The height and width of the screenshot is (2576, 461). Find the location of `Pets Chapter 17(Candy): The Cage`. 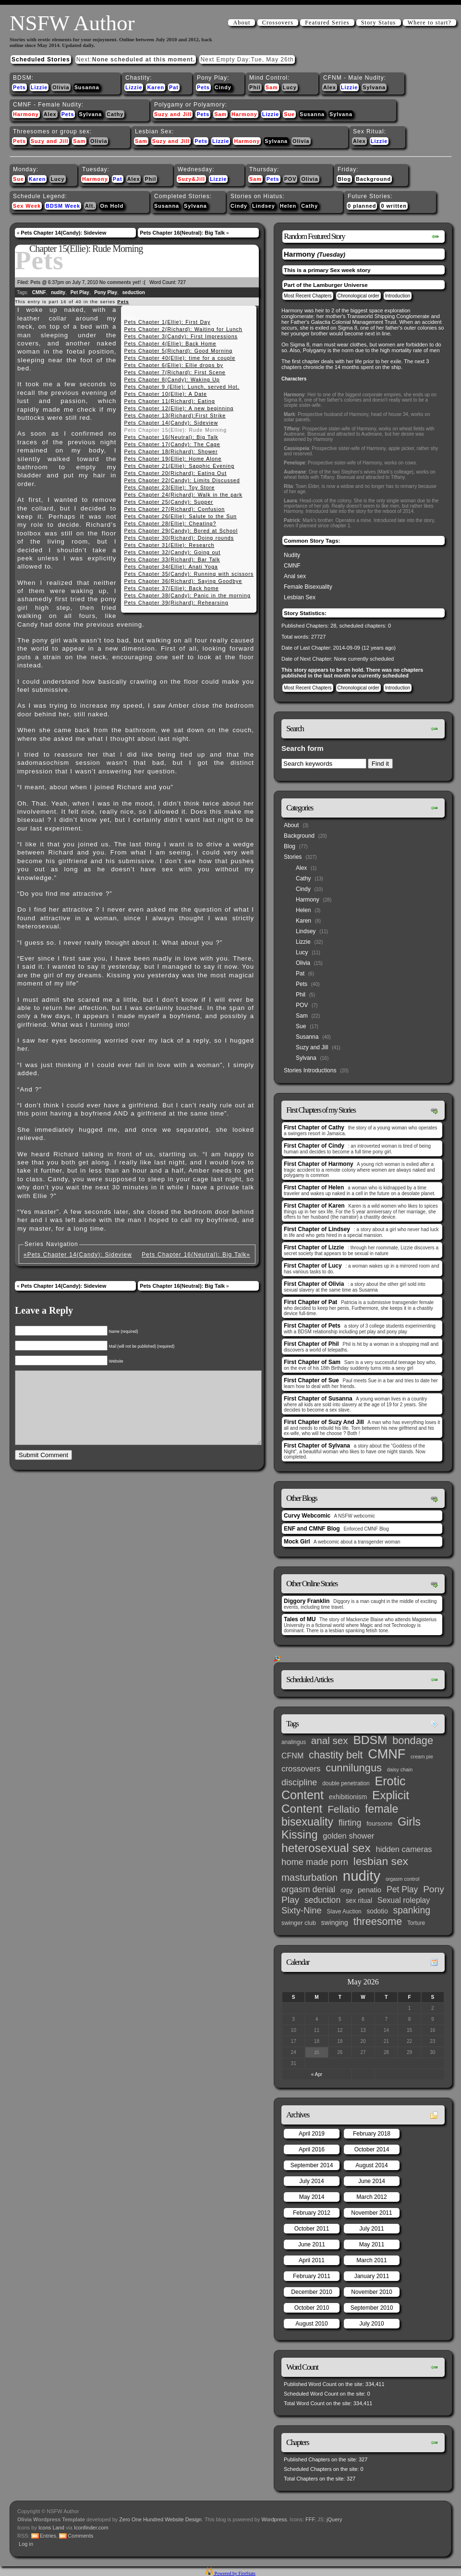

Pets Chapter 17(Candy): The Cage is located at coordinates (172, 444).